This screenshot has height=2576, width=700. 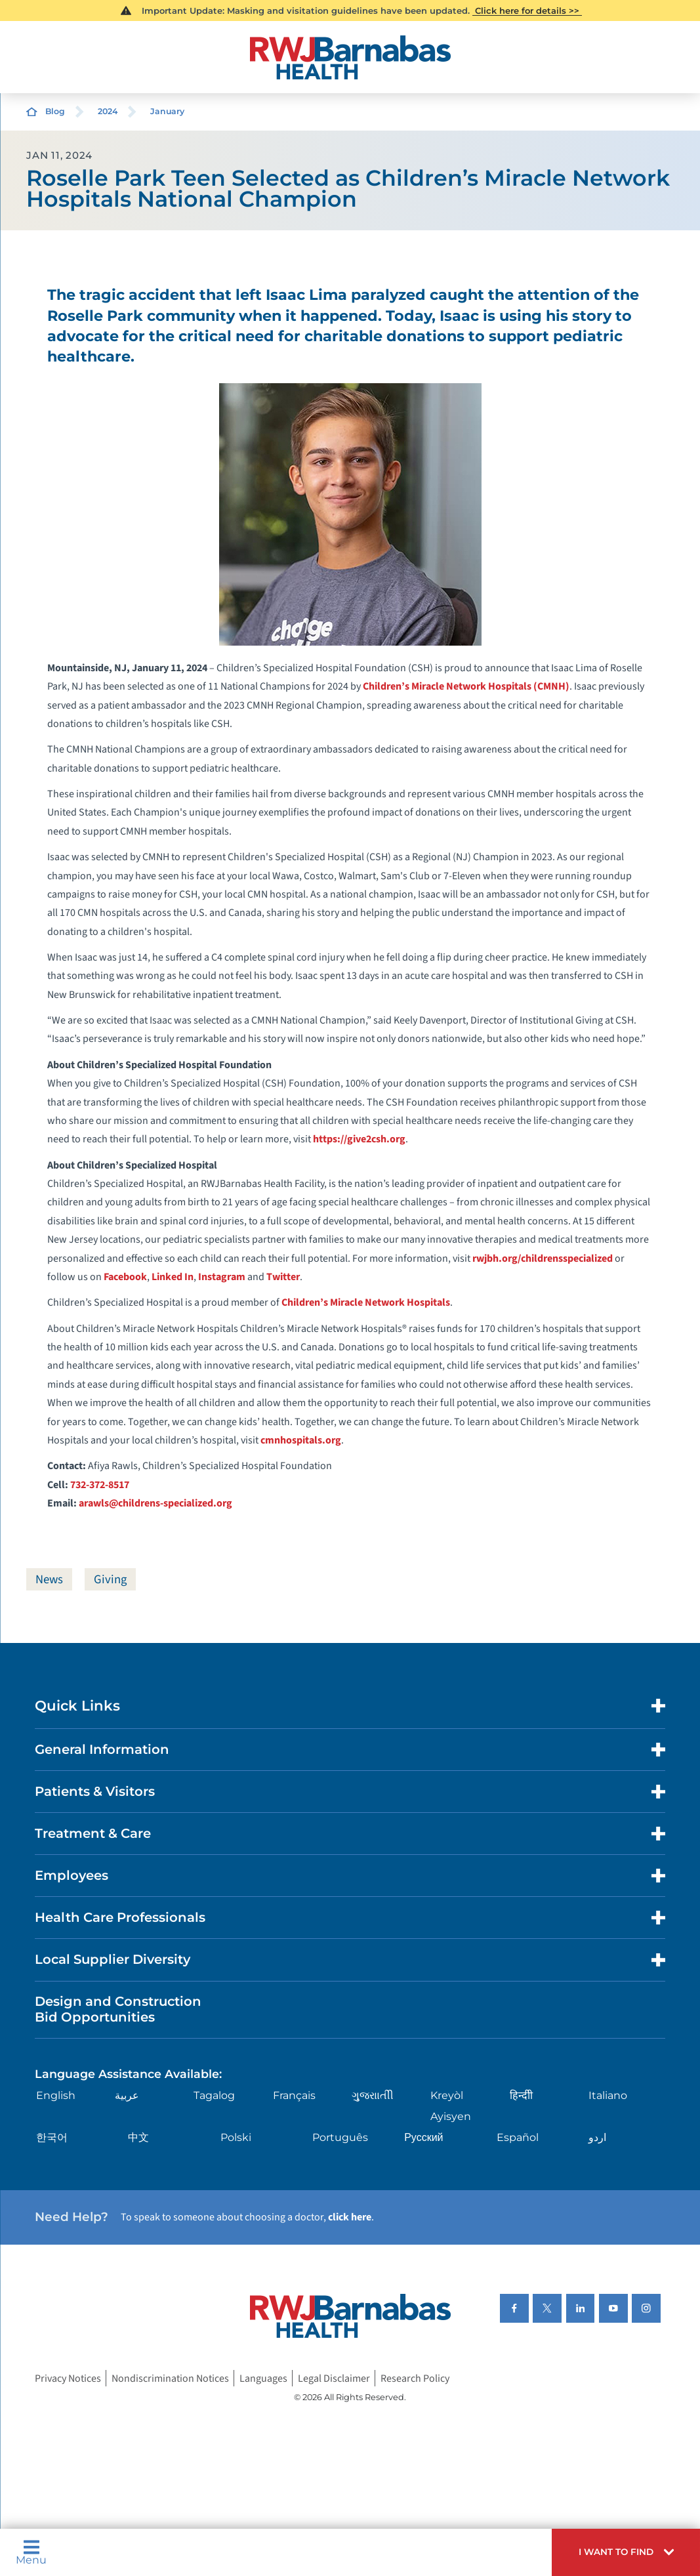 I want to click on January, so click(x=167, y=111).